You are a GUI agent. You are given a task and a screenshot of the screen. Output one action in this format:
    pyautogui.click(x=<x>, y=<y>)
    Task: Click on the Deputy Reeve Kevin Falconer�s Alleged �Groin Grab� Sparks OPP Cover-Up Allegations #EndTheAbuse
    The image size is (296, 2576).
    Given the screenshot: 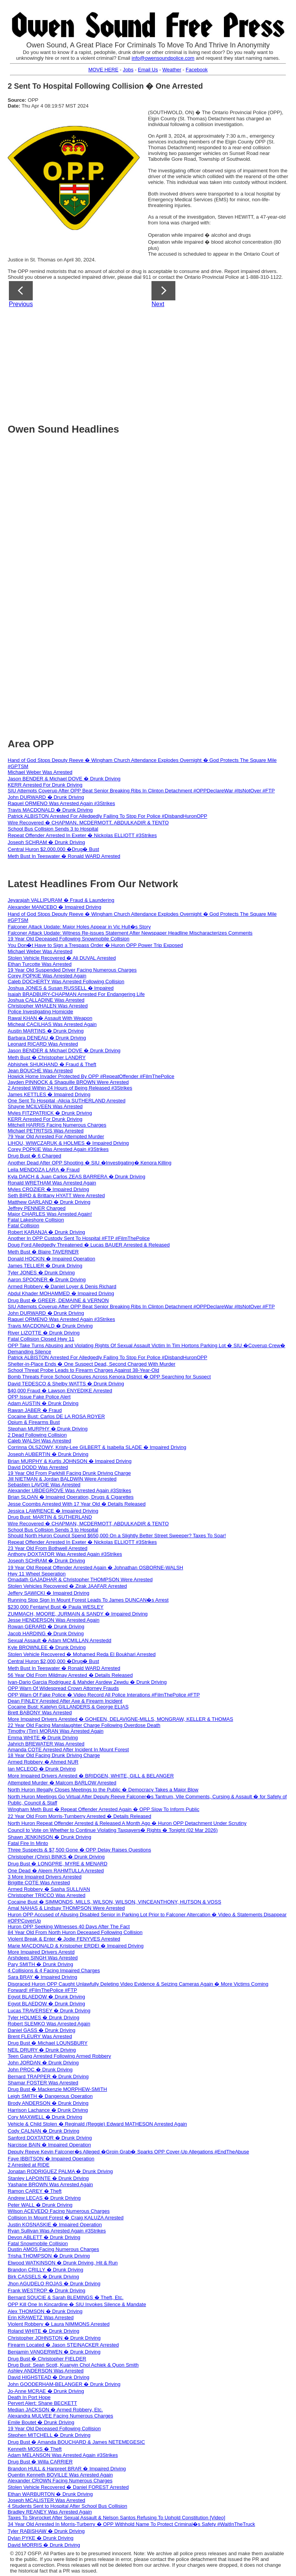 What is the action you would take?
    pyautogui.click(x=128, y=2152)
    